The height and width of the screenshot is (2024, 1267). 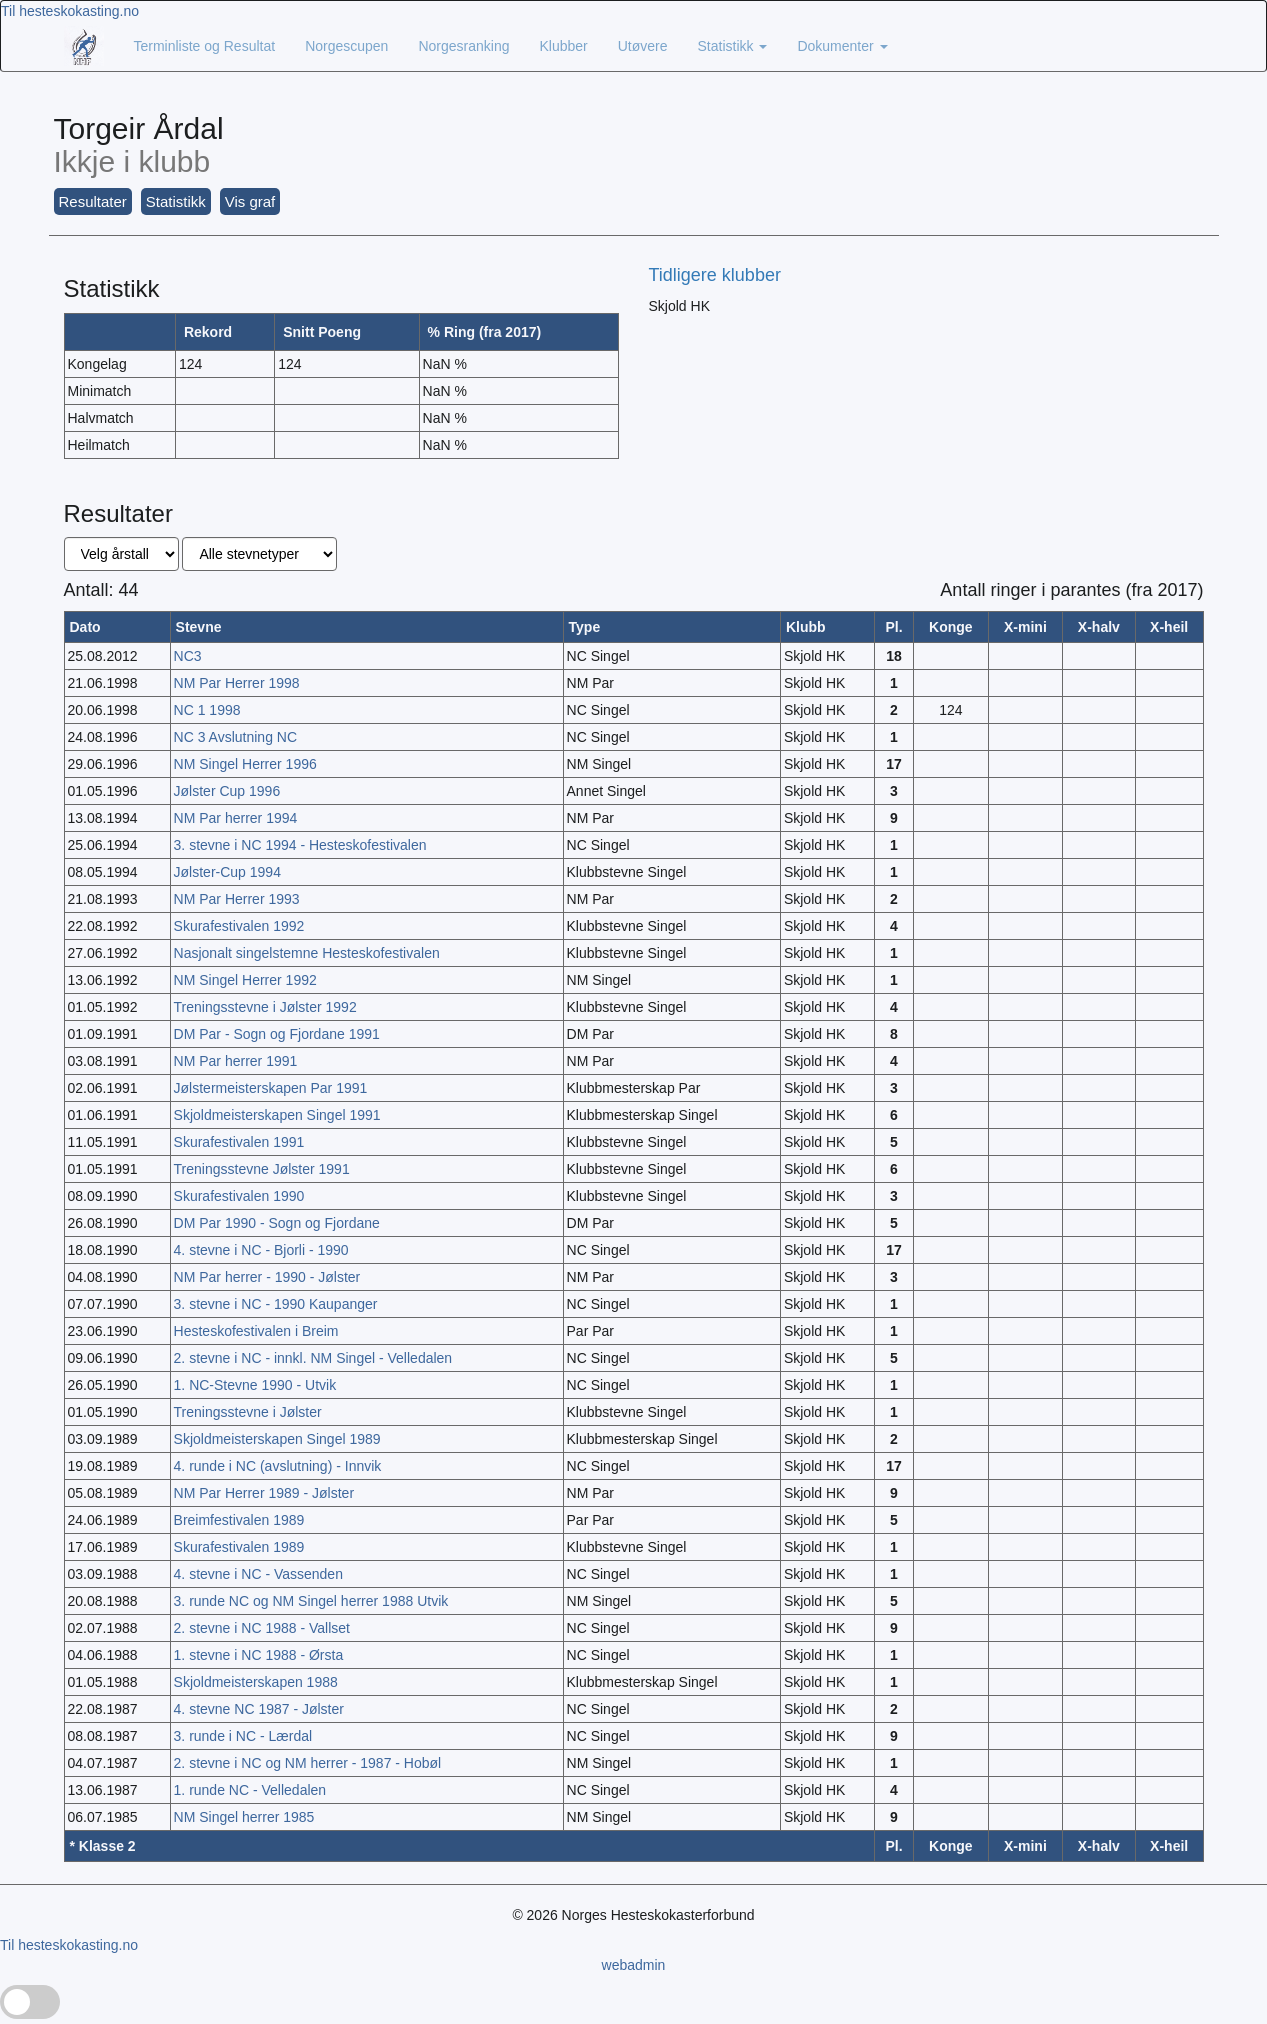 I want to click on NM Par herrer - 1990 - Jølster, so click(x=267, y=1277).